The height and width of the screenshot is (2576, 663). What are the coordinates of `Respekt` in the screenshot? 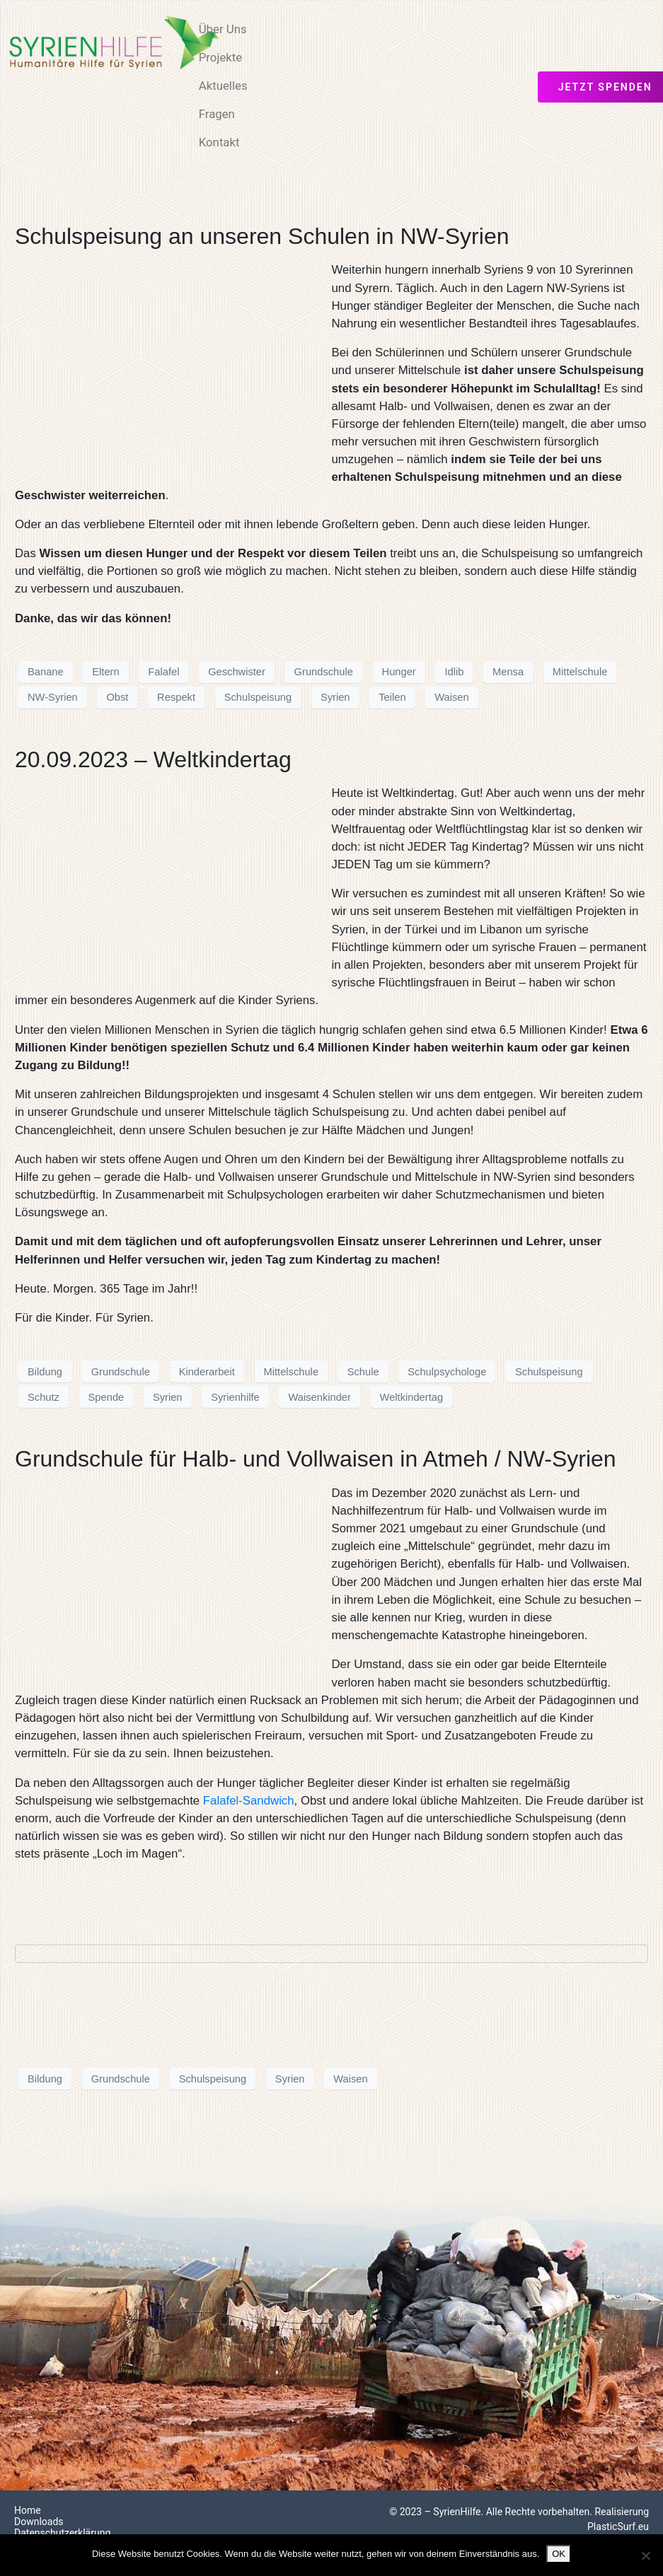 It's located at (176, 697).